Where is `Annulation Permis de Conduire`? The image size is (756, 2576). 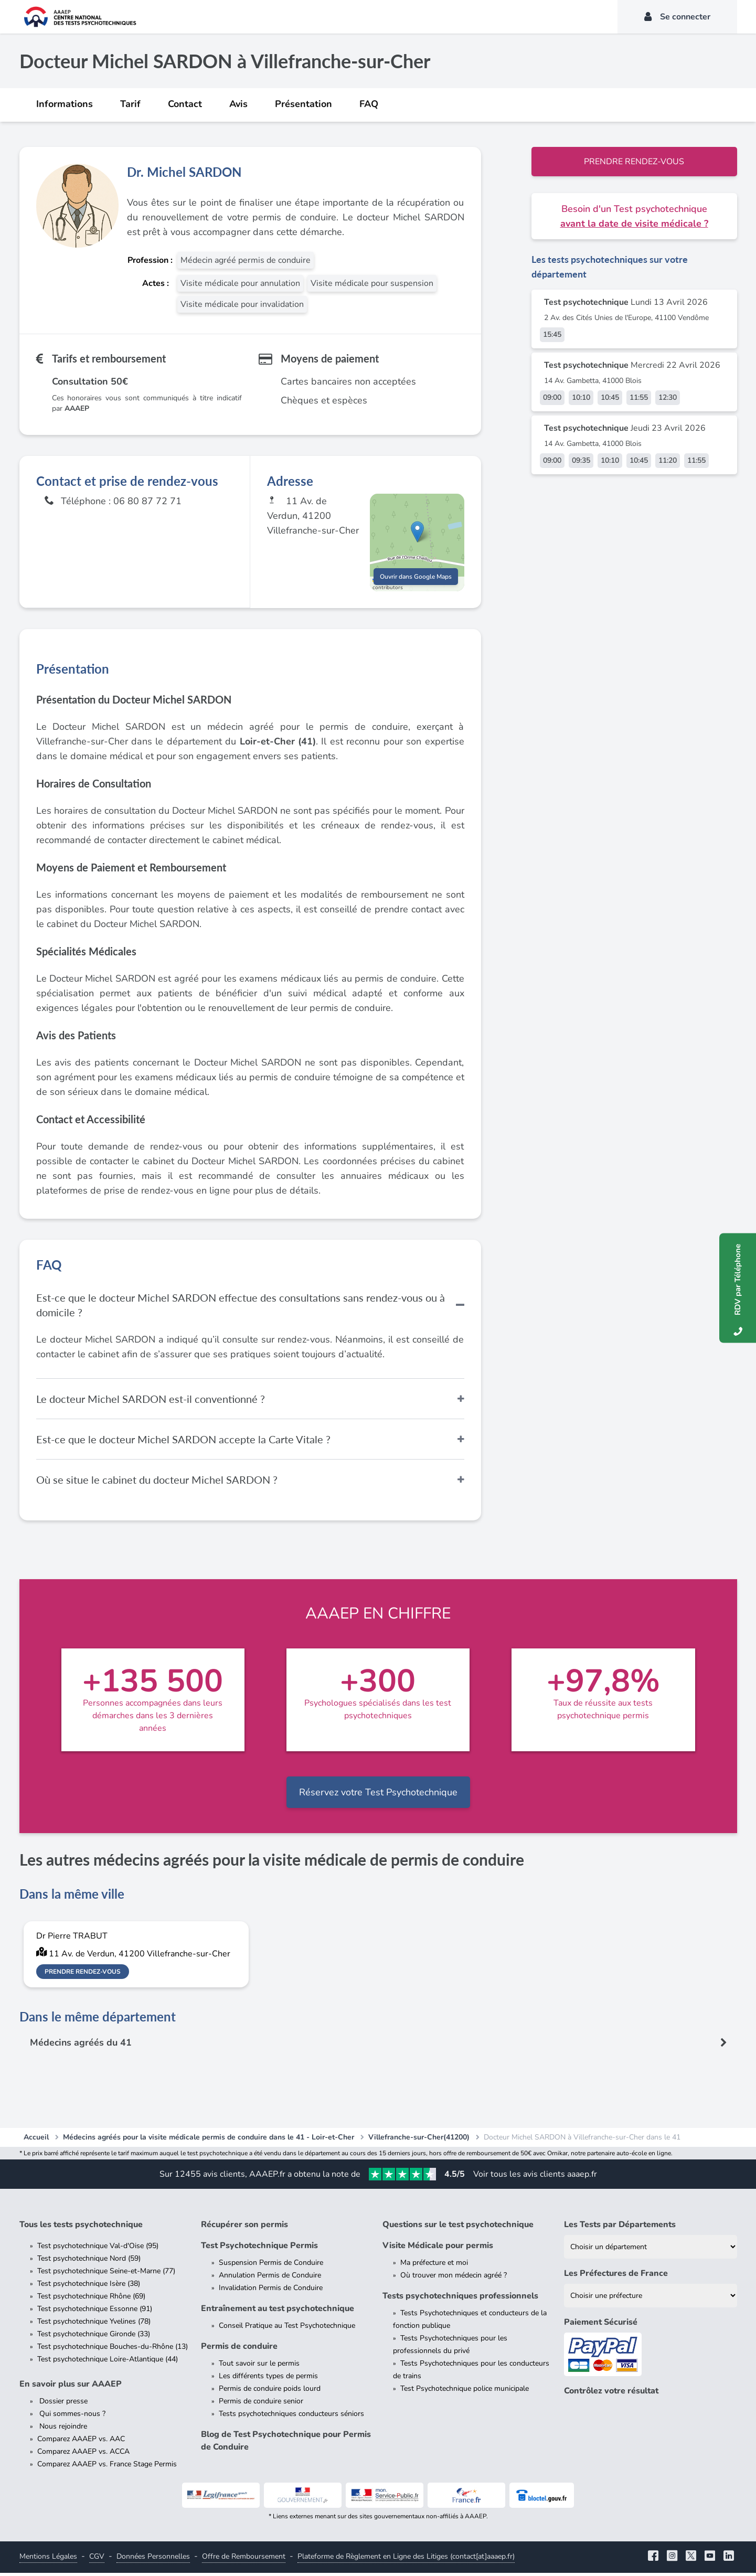 Annulation Permis de Conduire is located at coordinates (270, 2278).